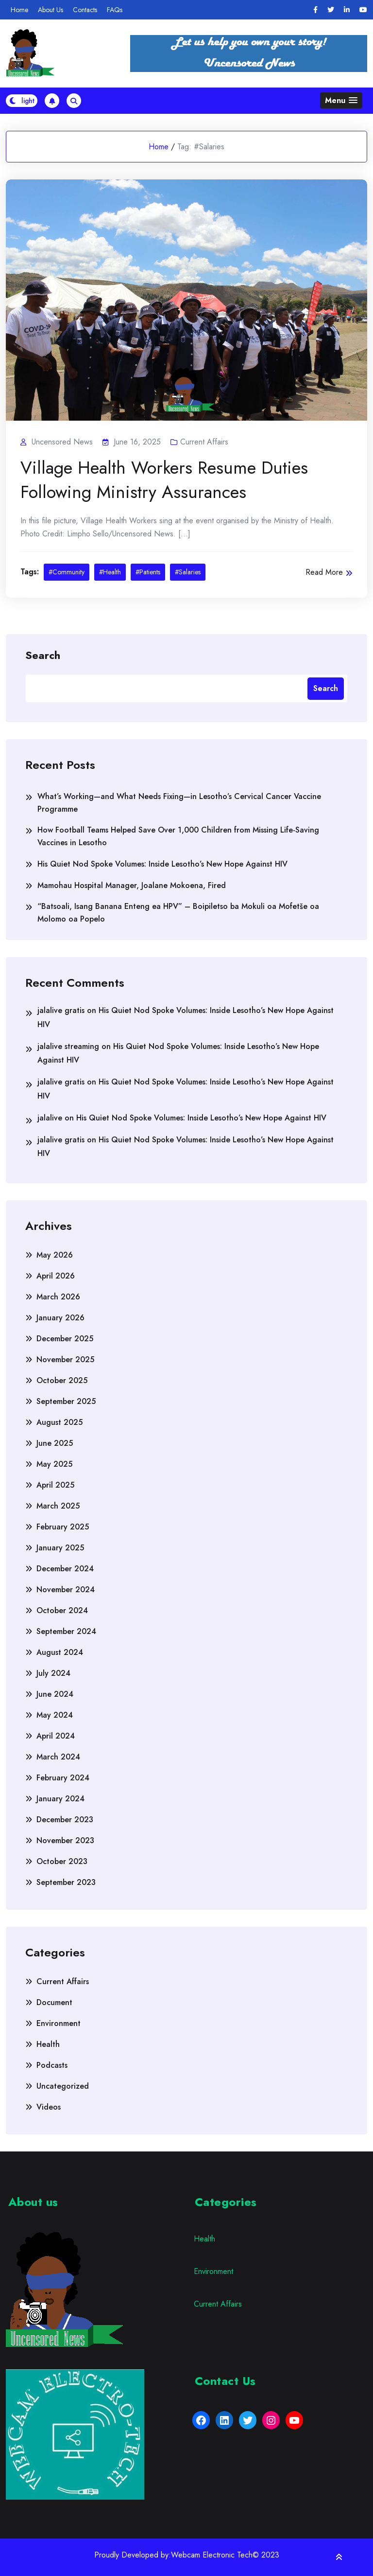  Describe the element at coordinates (60, 1317) in the screenshot. I see `January 2026` at that location.